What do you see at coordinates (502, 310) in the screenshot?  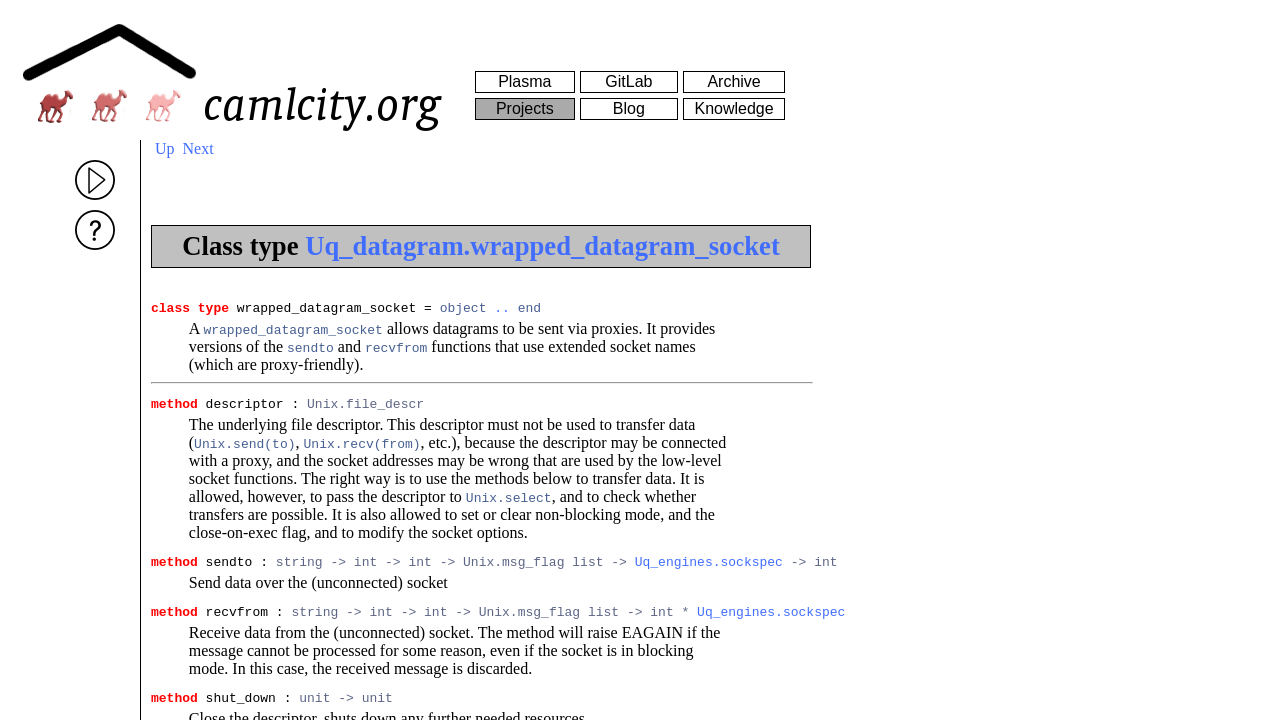 I see `..` at bounding box center [502, 310].